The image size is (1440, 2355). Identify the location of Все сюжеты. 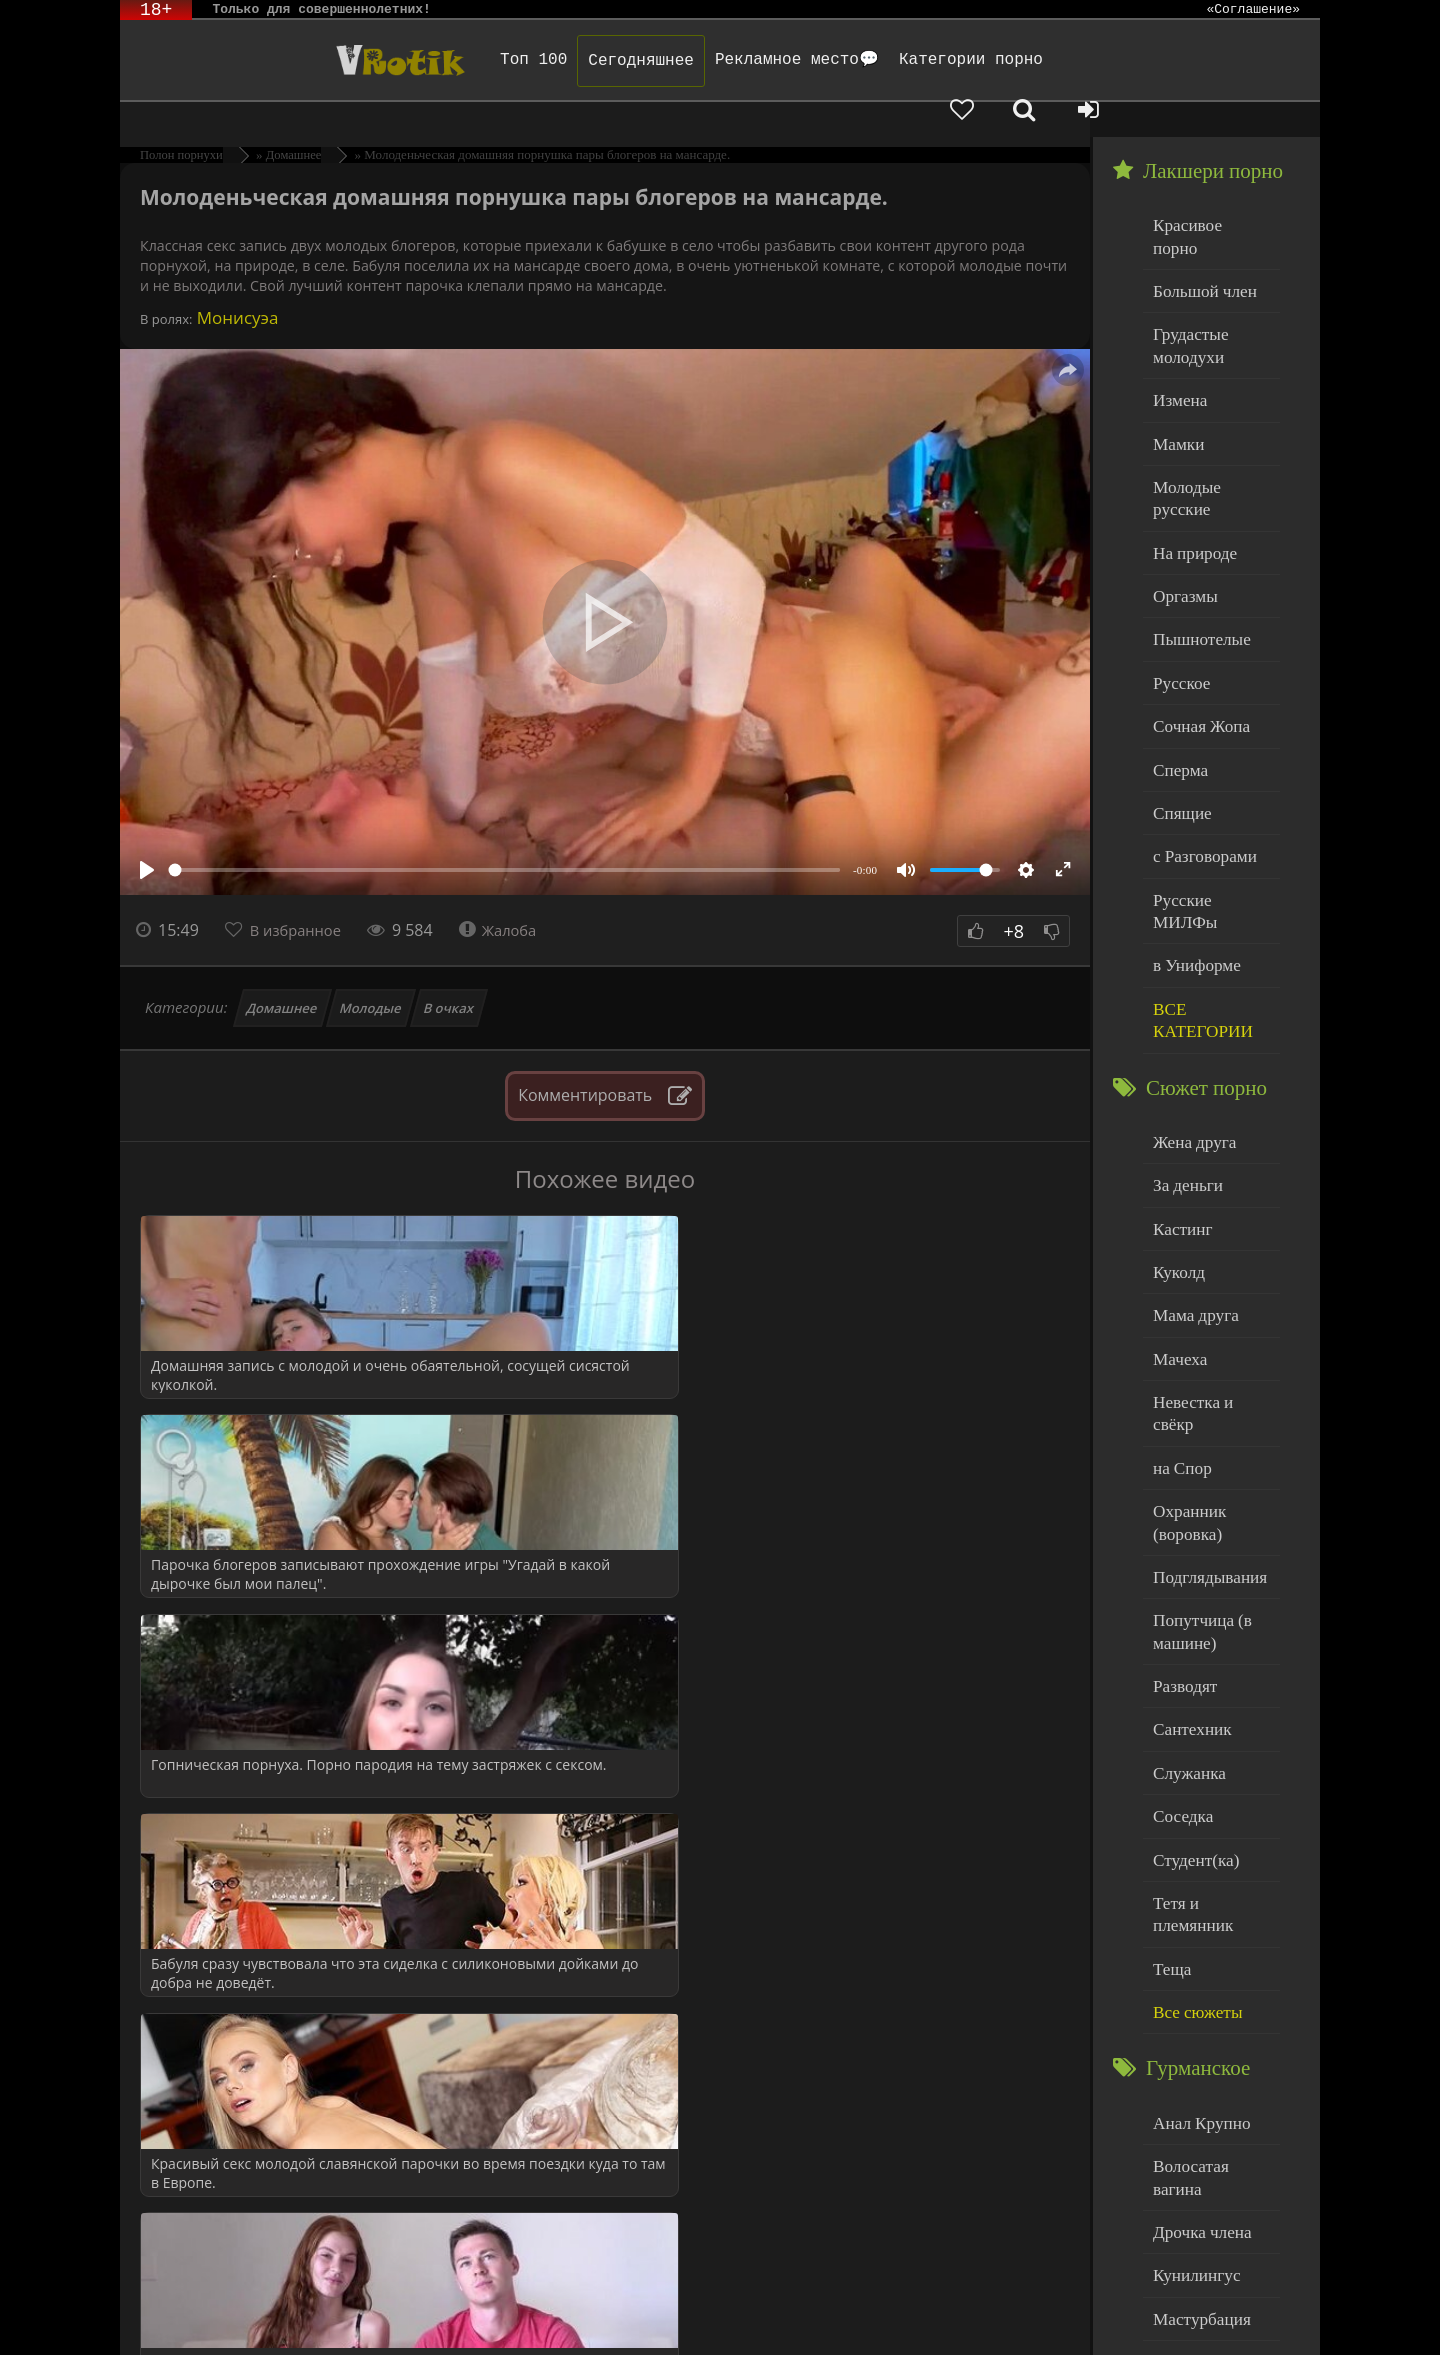
(1192, 1751).